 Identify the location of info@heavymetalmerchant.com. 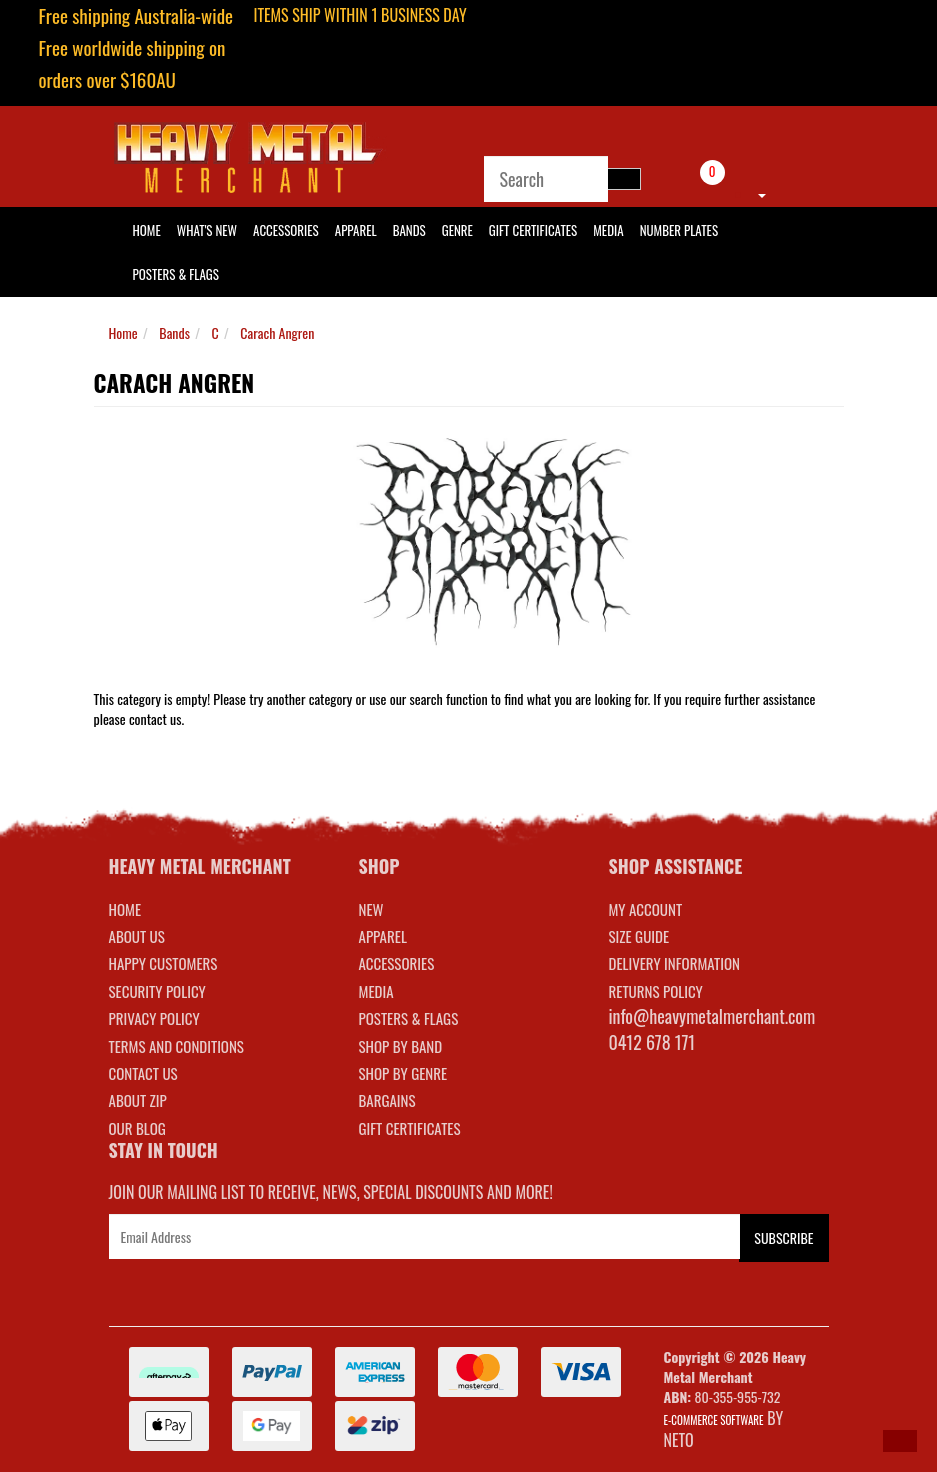
(712, 1016).